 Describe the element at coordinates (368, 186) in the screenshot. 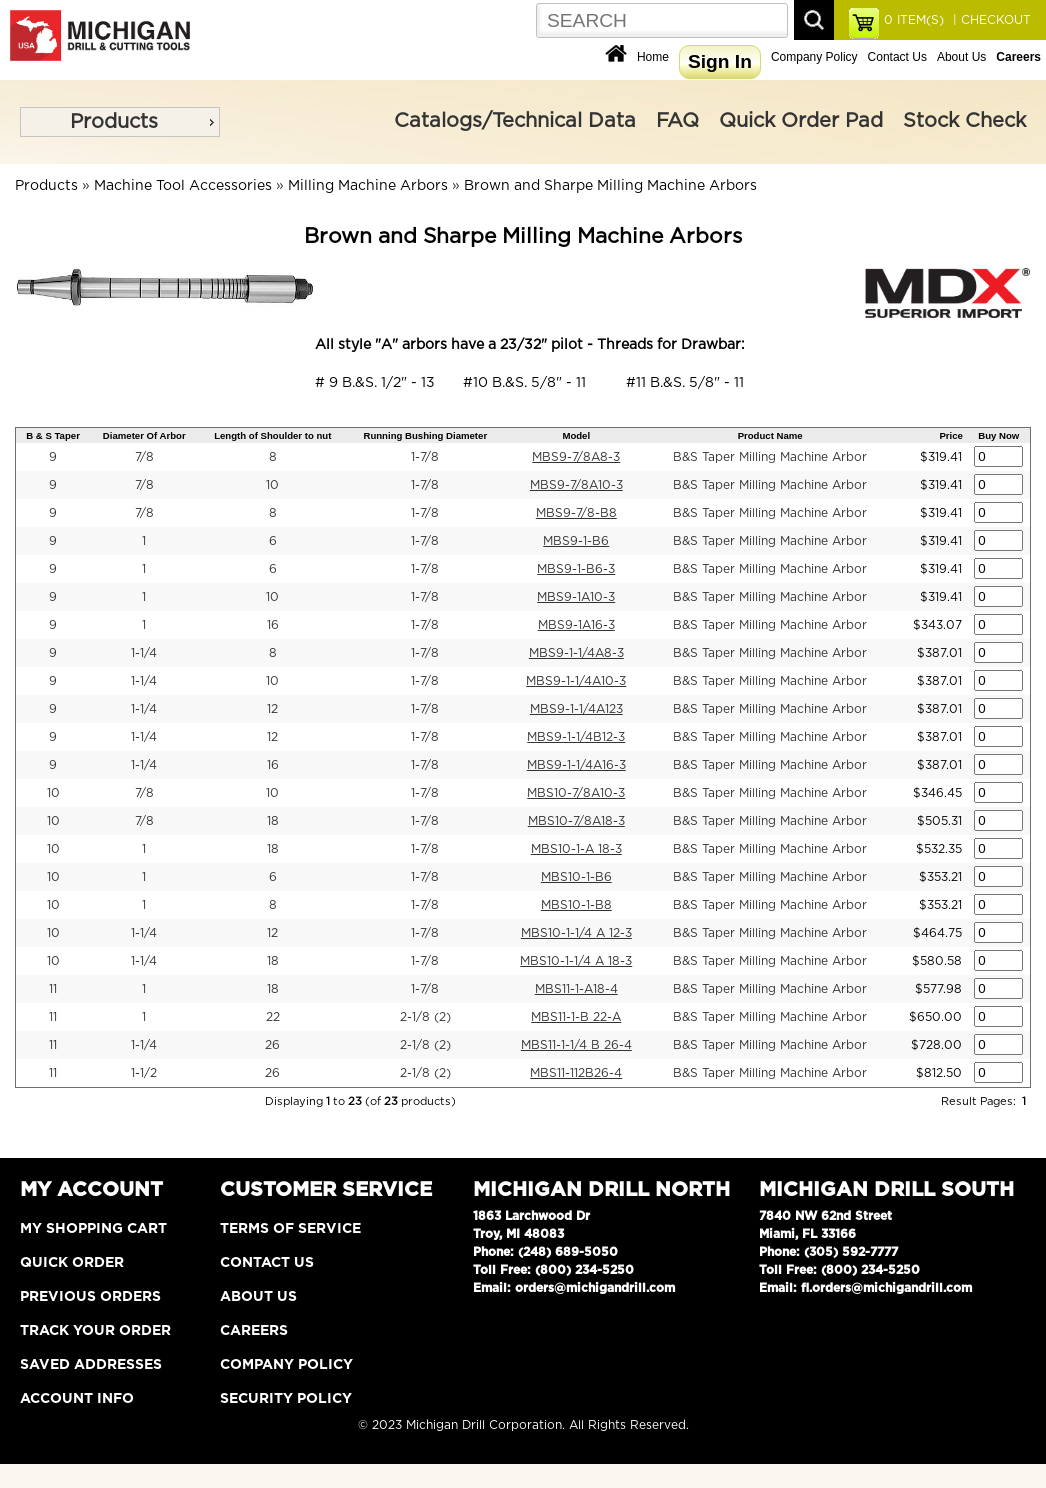

I see `Milling Machine Arbors` at that location.